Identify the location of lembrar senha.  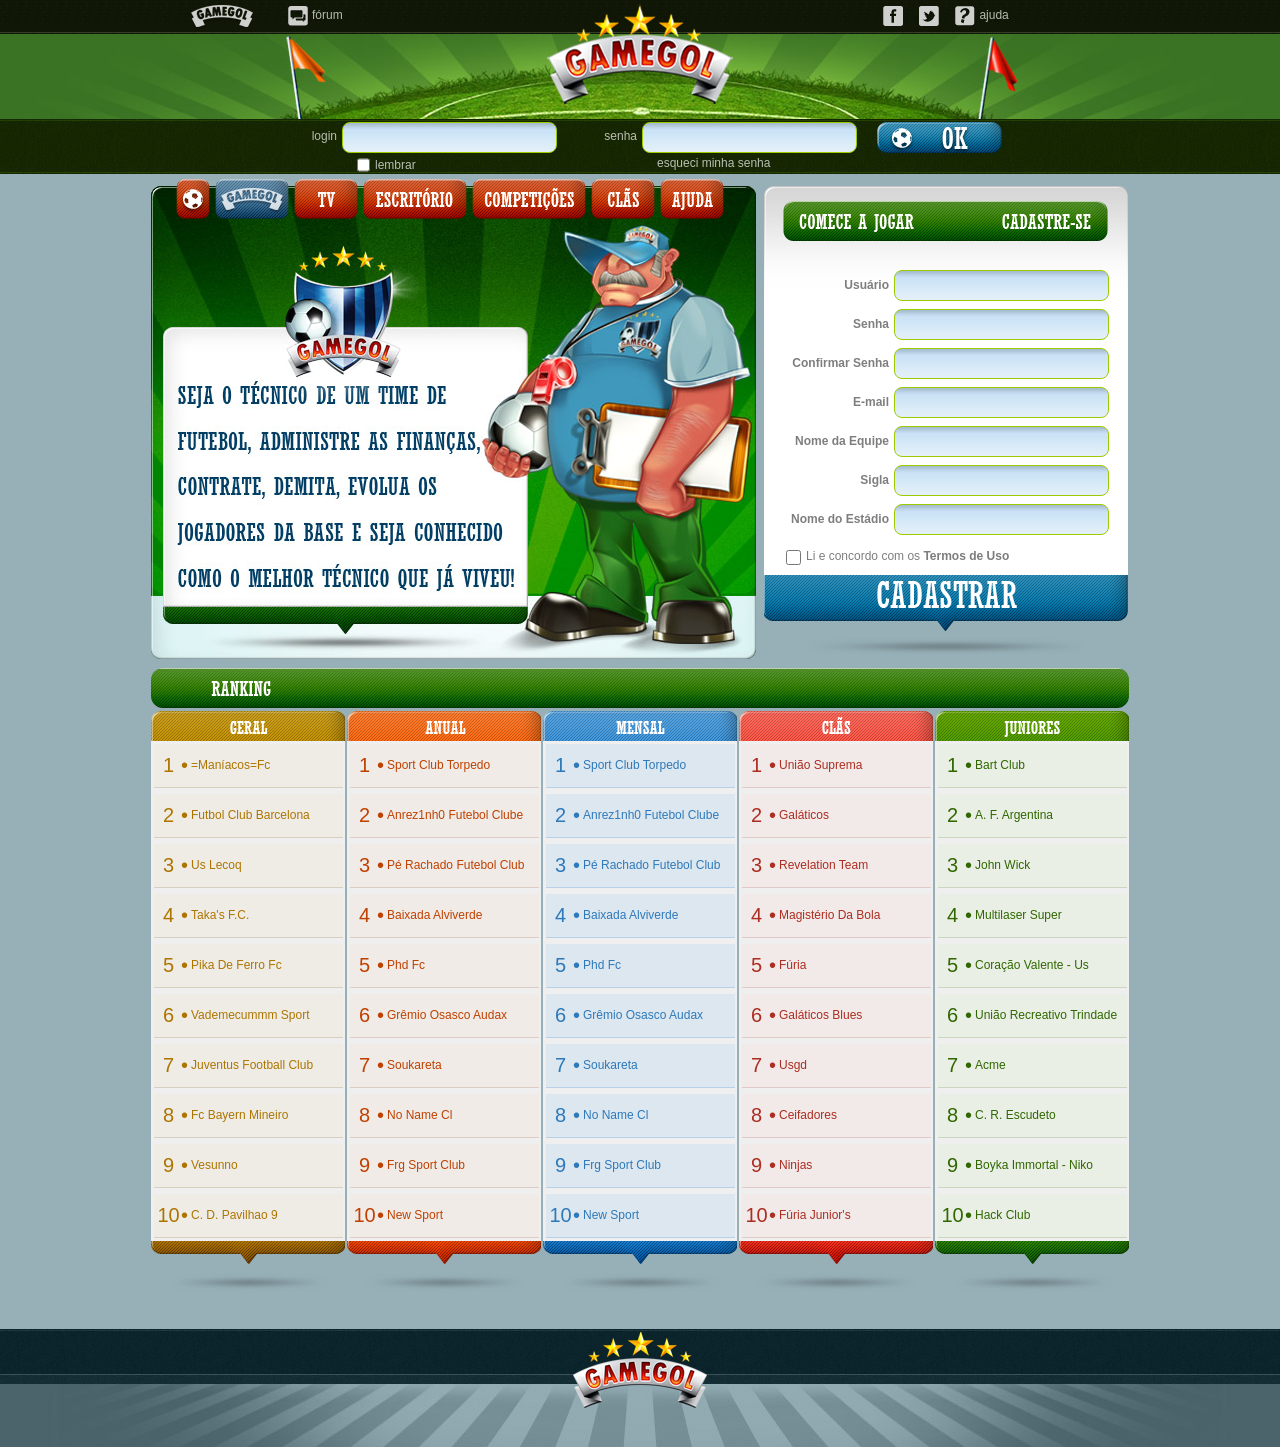
(395, 165).